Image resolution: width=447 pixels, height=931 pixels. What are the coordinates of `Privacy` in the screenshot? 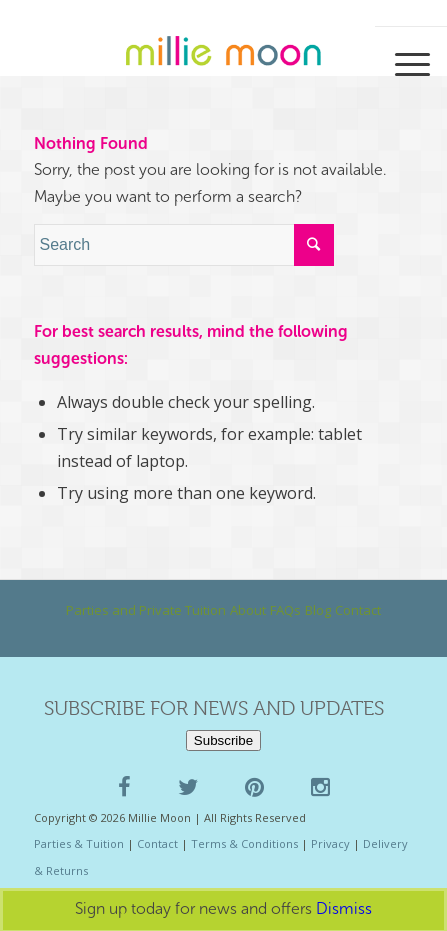 It's located at (330, 843).